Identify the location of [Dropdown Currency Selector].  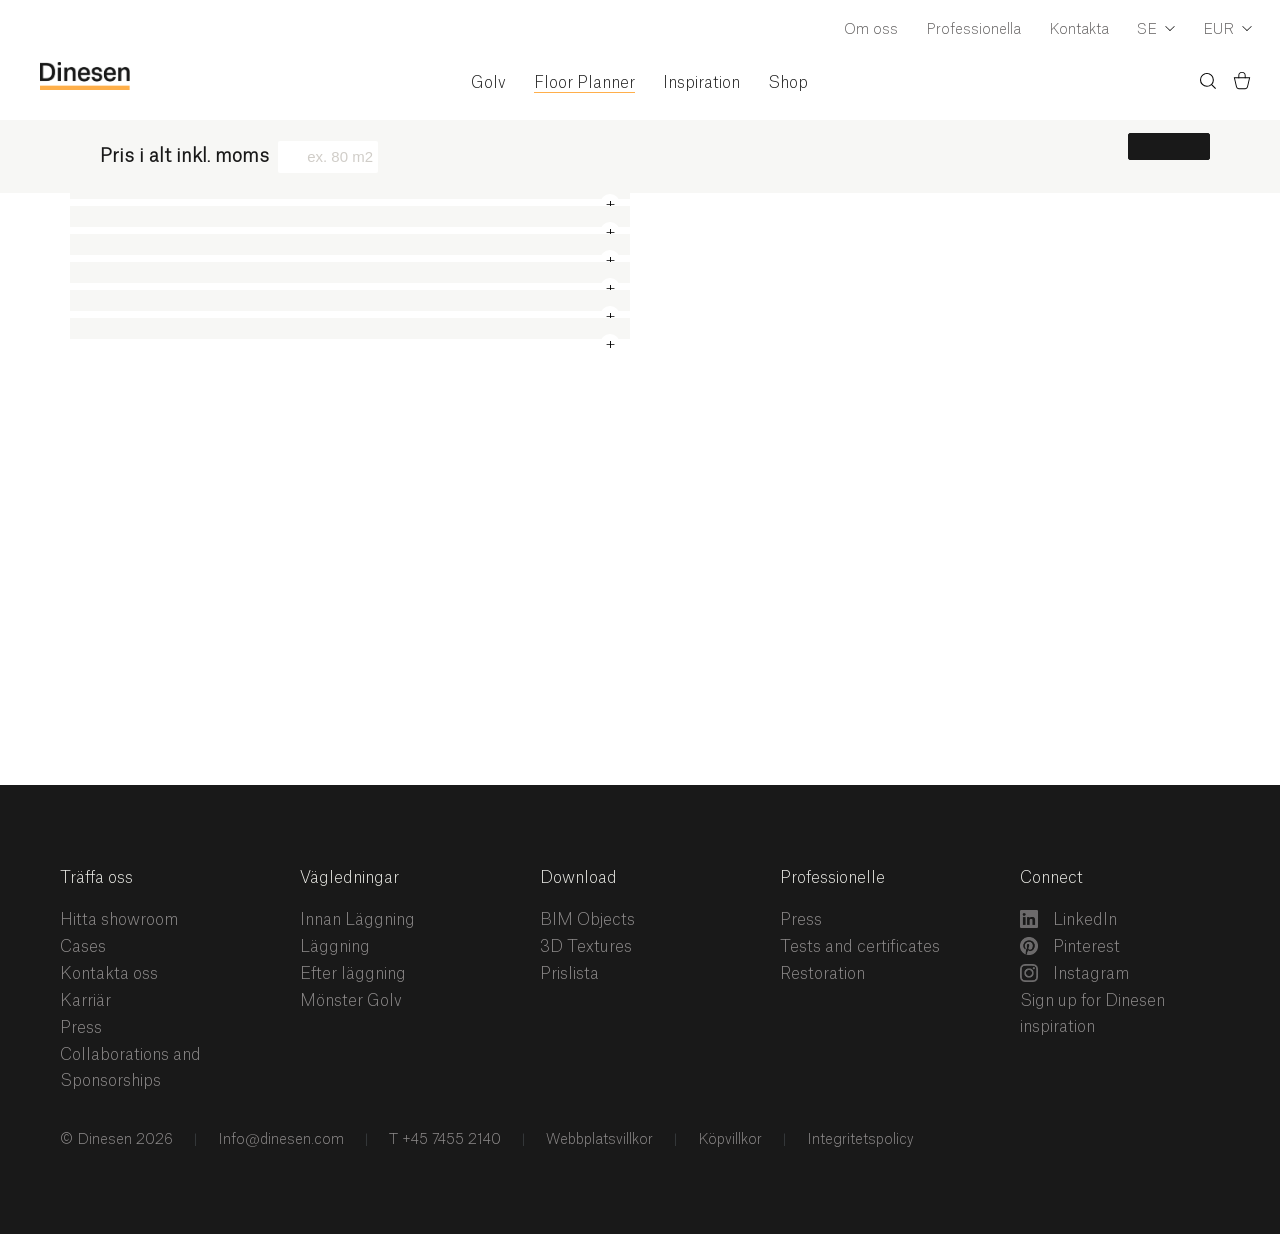
(1227, 31).